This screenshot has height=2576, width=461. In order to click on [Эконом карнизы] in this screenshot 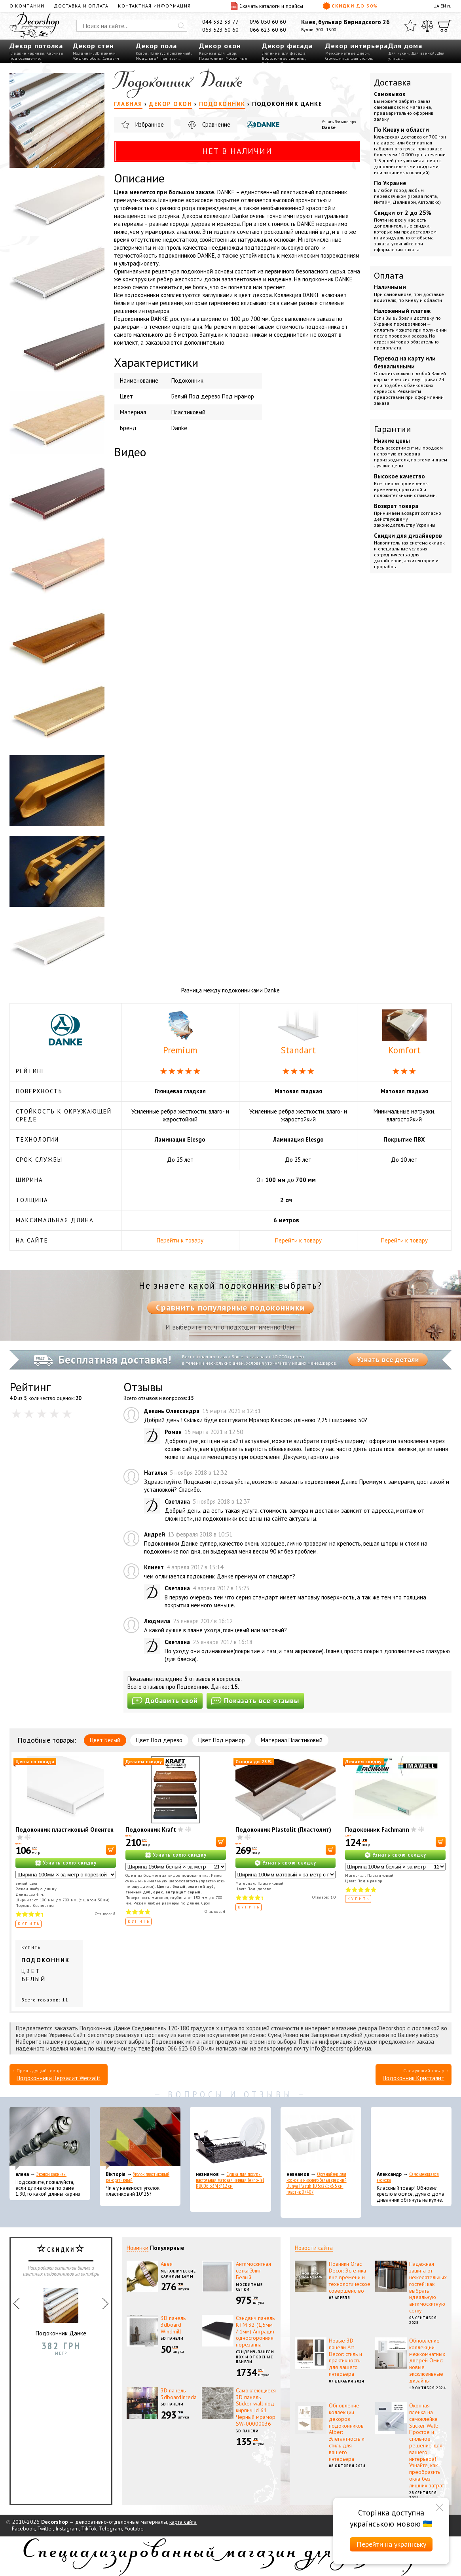, I will do `click(49, 2138)`.